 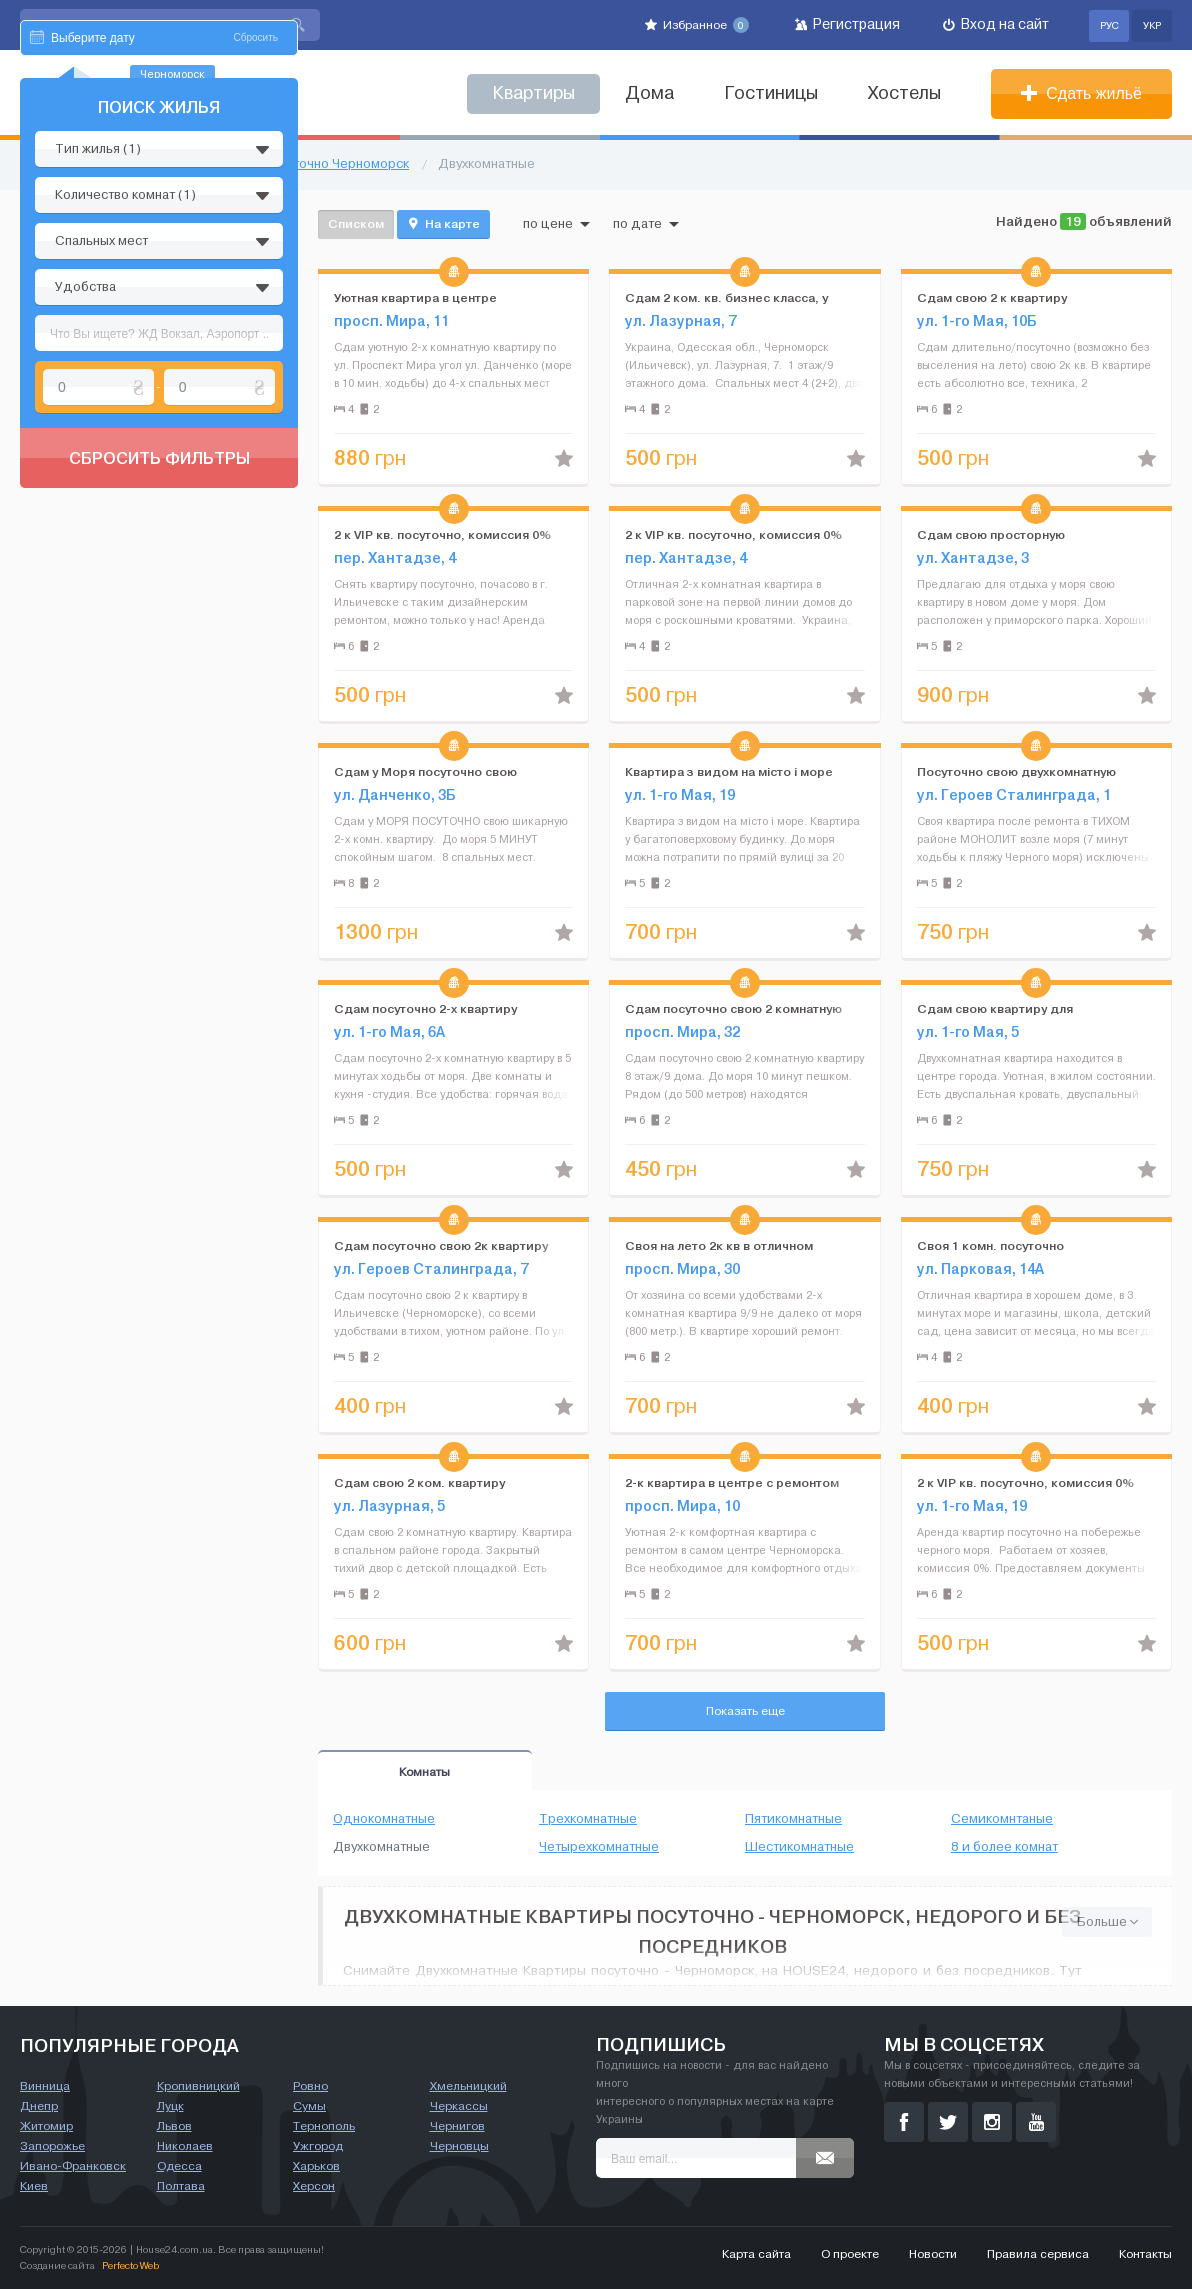 What do you see at coordinates (1038, 2254) in the screenshot?
I see `Правила сервиса` at bounding box center [1038, 2254].